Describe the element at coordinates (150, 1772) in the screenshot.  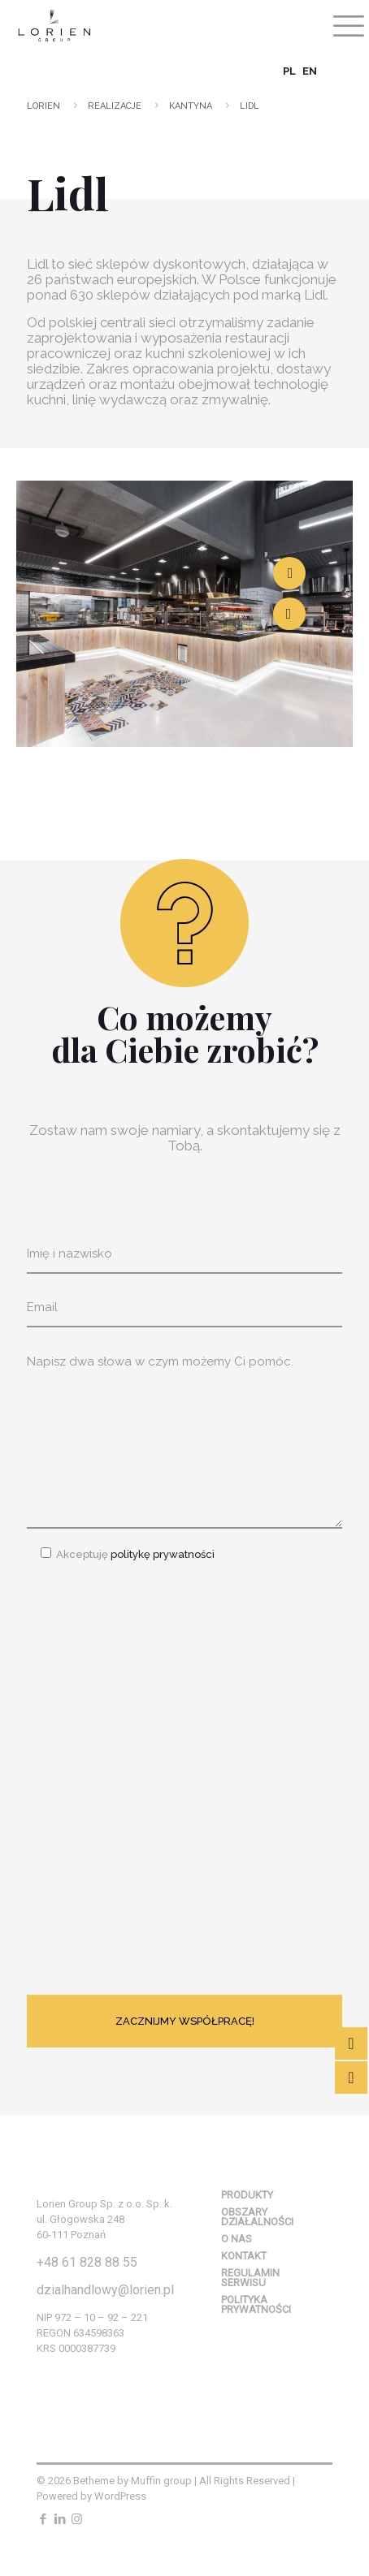
I see `[presentation]` at that location.